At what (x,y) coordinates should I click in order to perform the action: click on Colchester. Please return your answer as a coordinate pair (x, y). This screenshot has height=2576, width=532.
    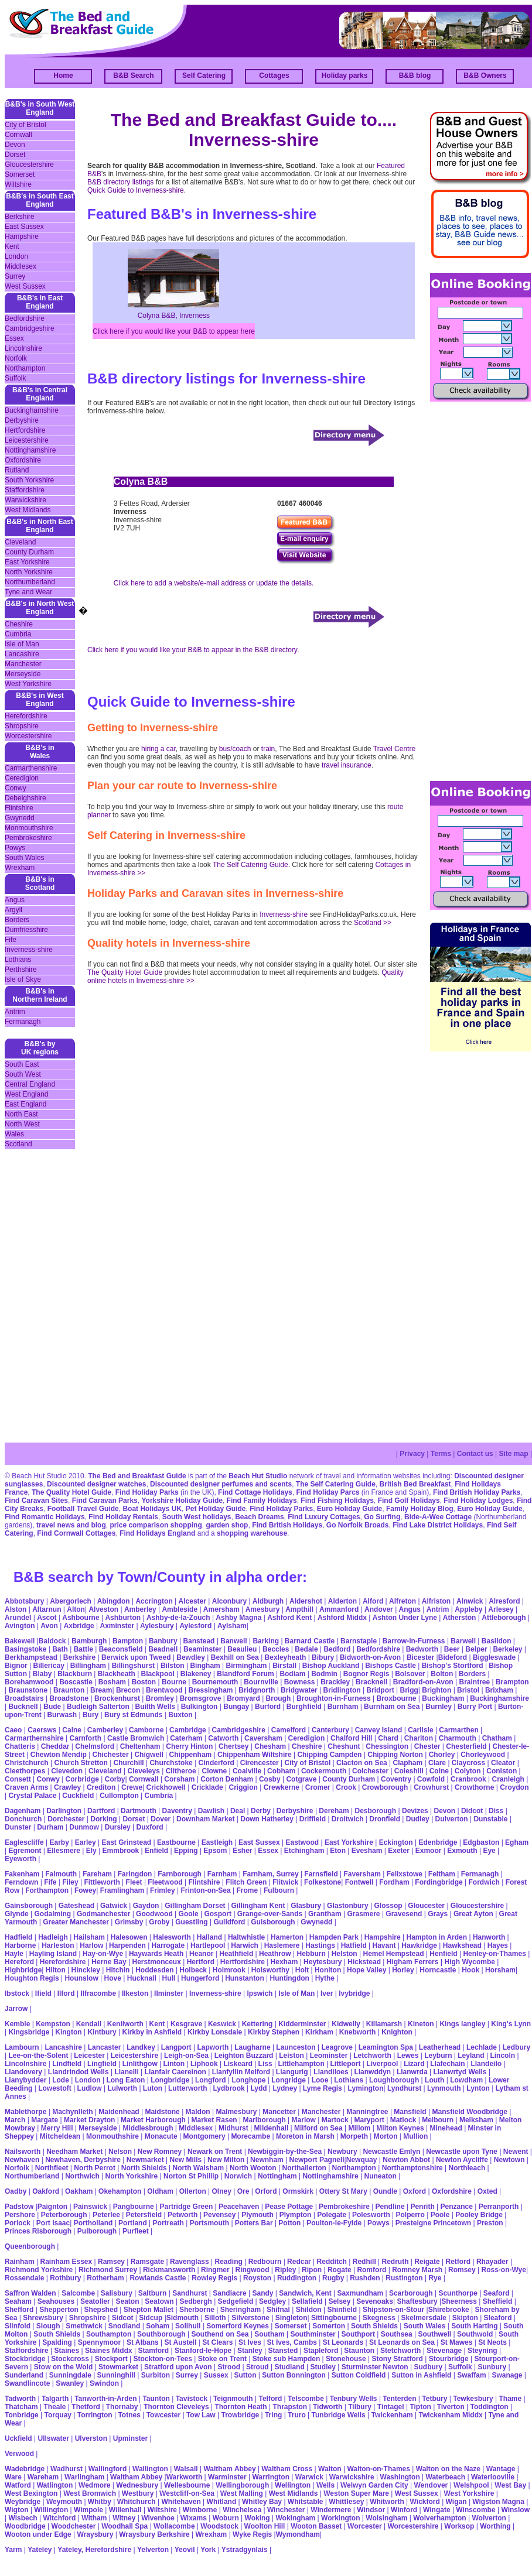
    Looking at the image, I should click on (370, 1771).